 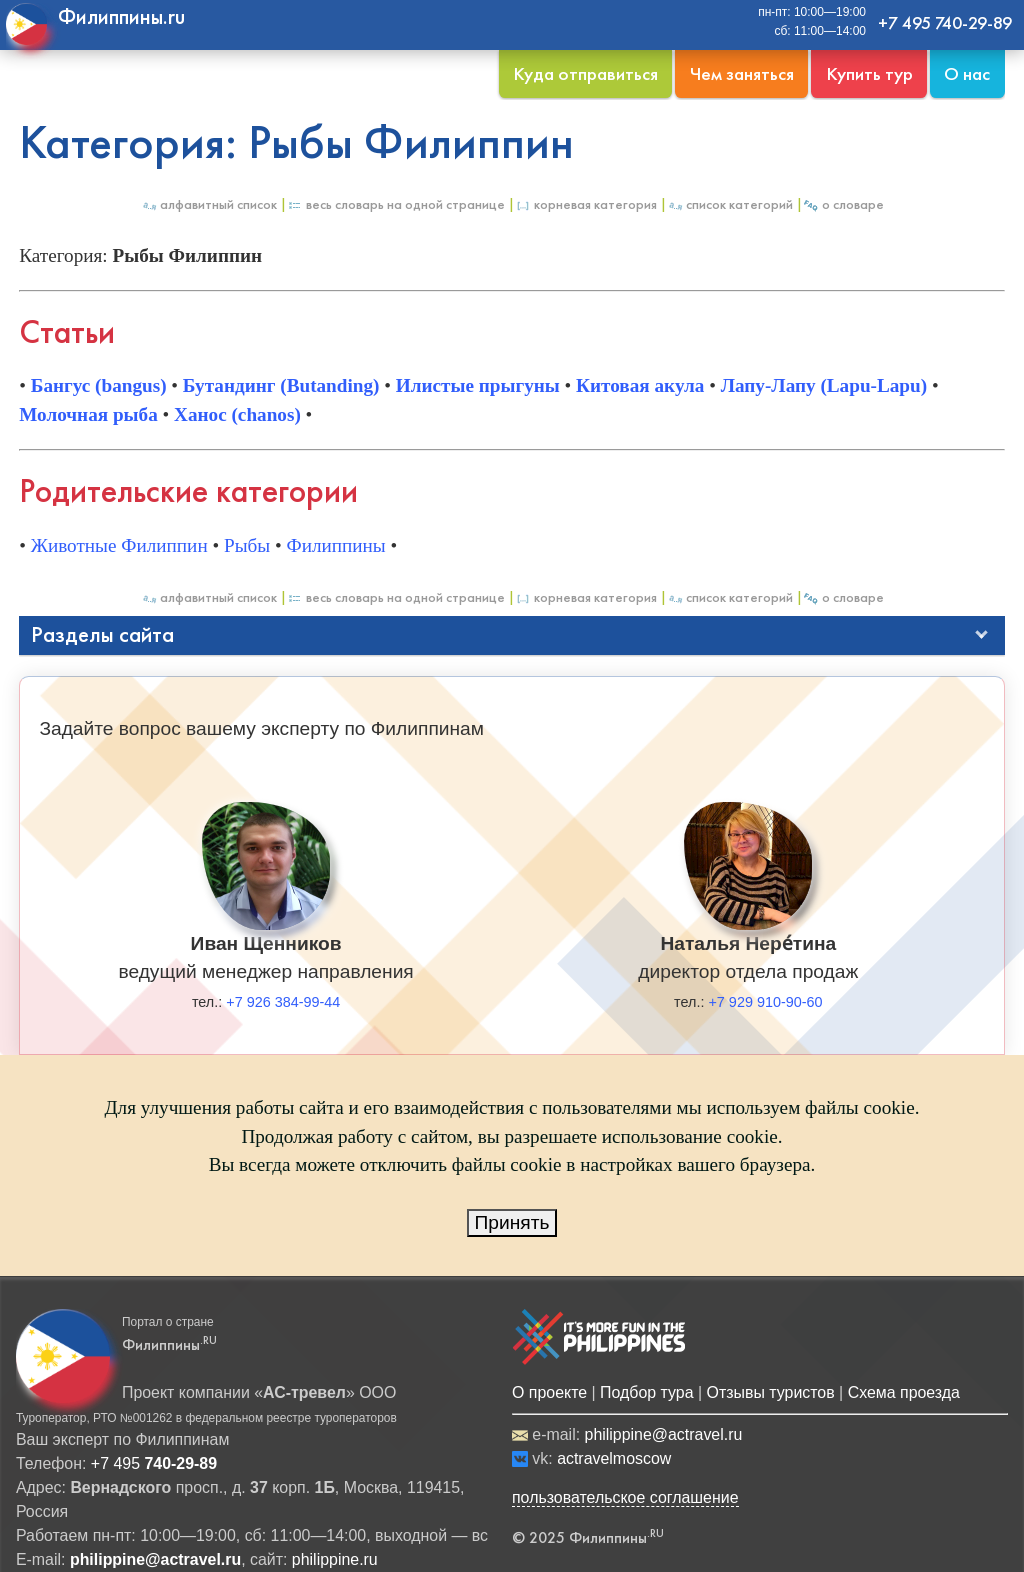 What do you see at coordinates (586, 204) in the screenshot?
I see `Корневая категория` at bounding box center [586, 204].